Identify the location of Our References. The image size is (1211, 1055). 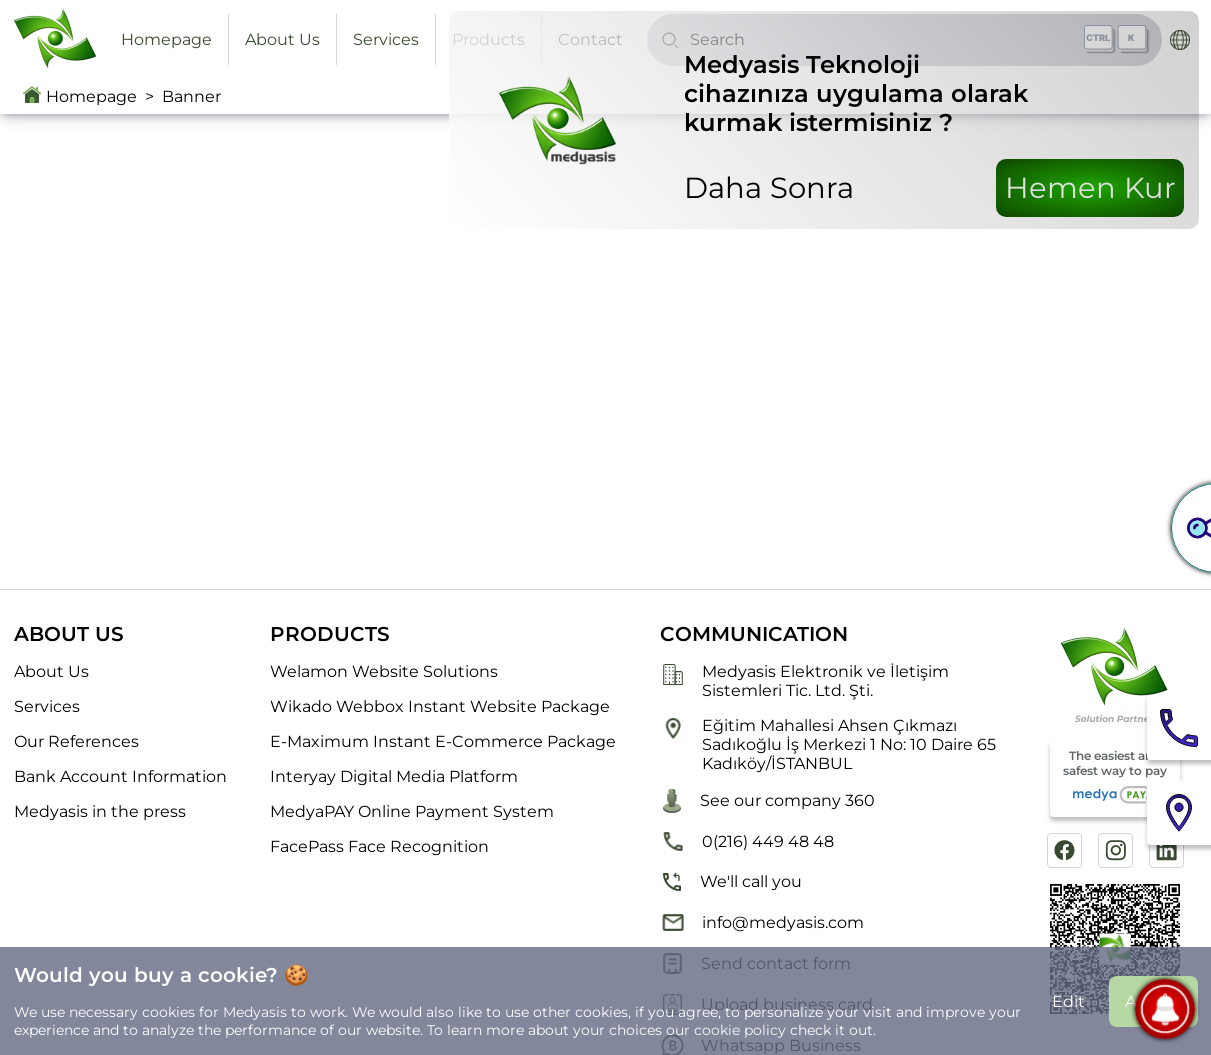
(76, 741).